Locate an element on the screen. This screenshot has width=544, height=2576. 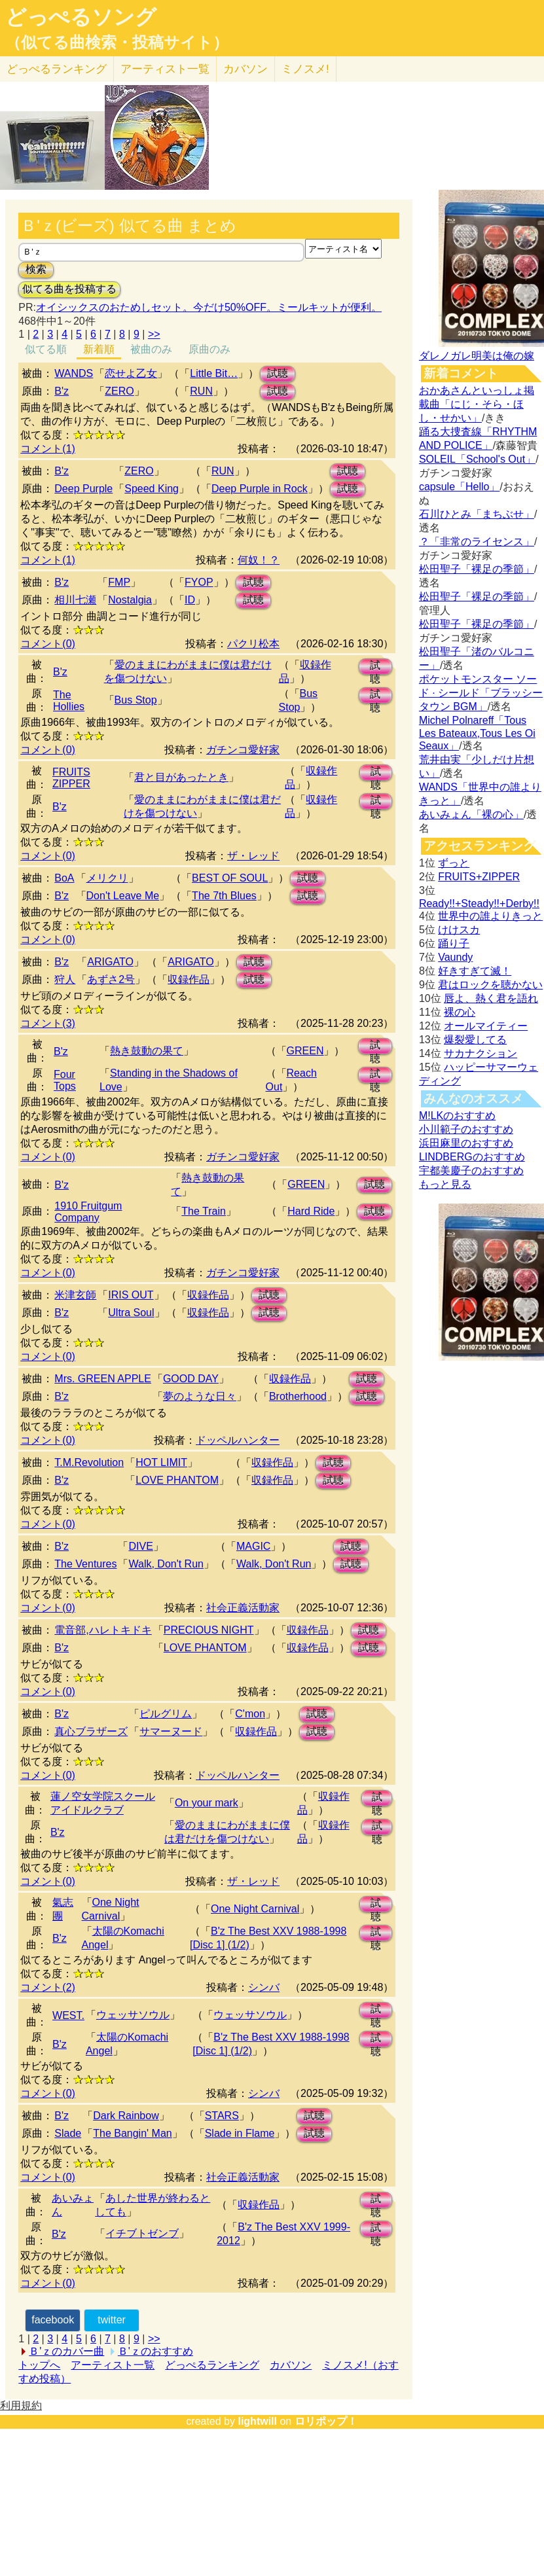
メリクリ is located at coordinates (107, 878).